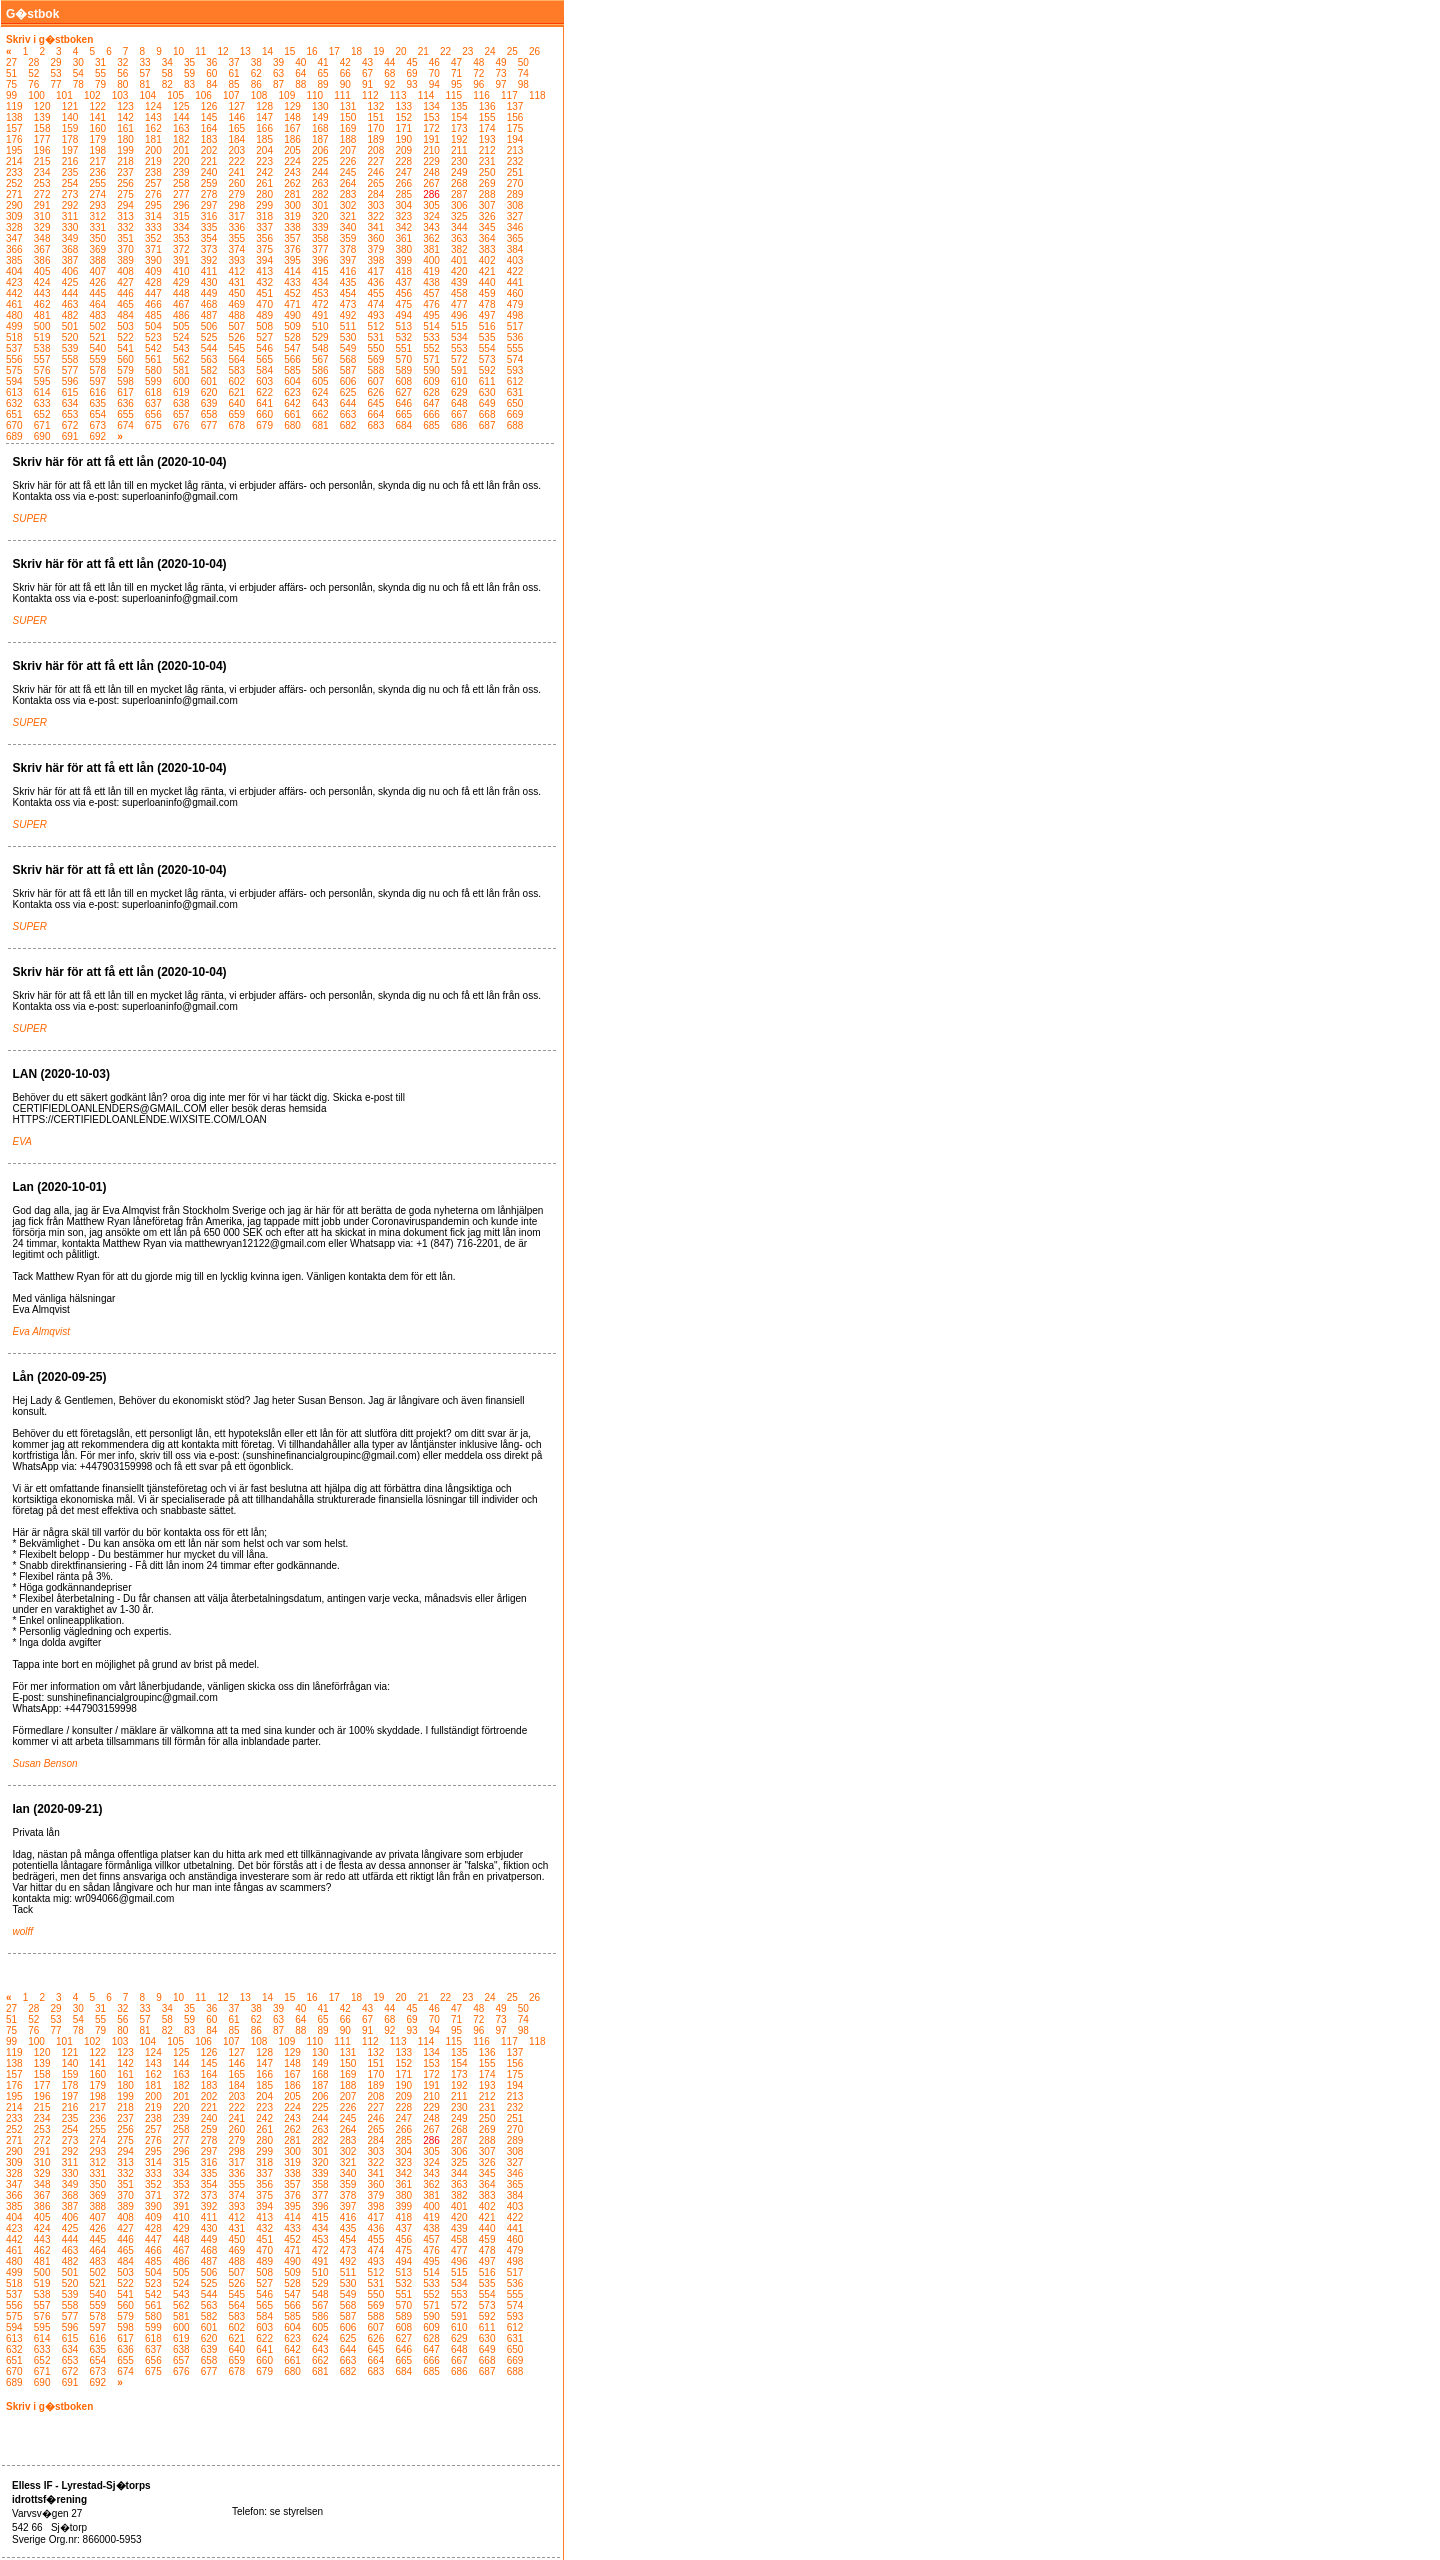  What do you see at coordinates (153, 194) in the screenshot?
I see `276` at bounding box center [153, 194].